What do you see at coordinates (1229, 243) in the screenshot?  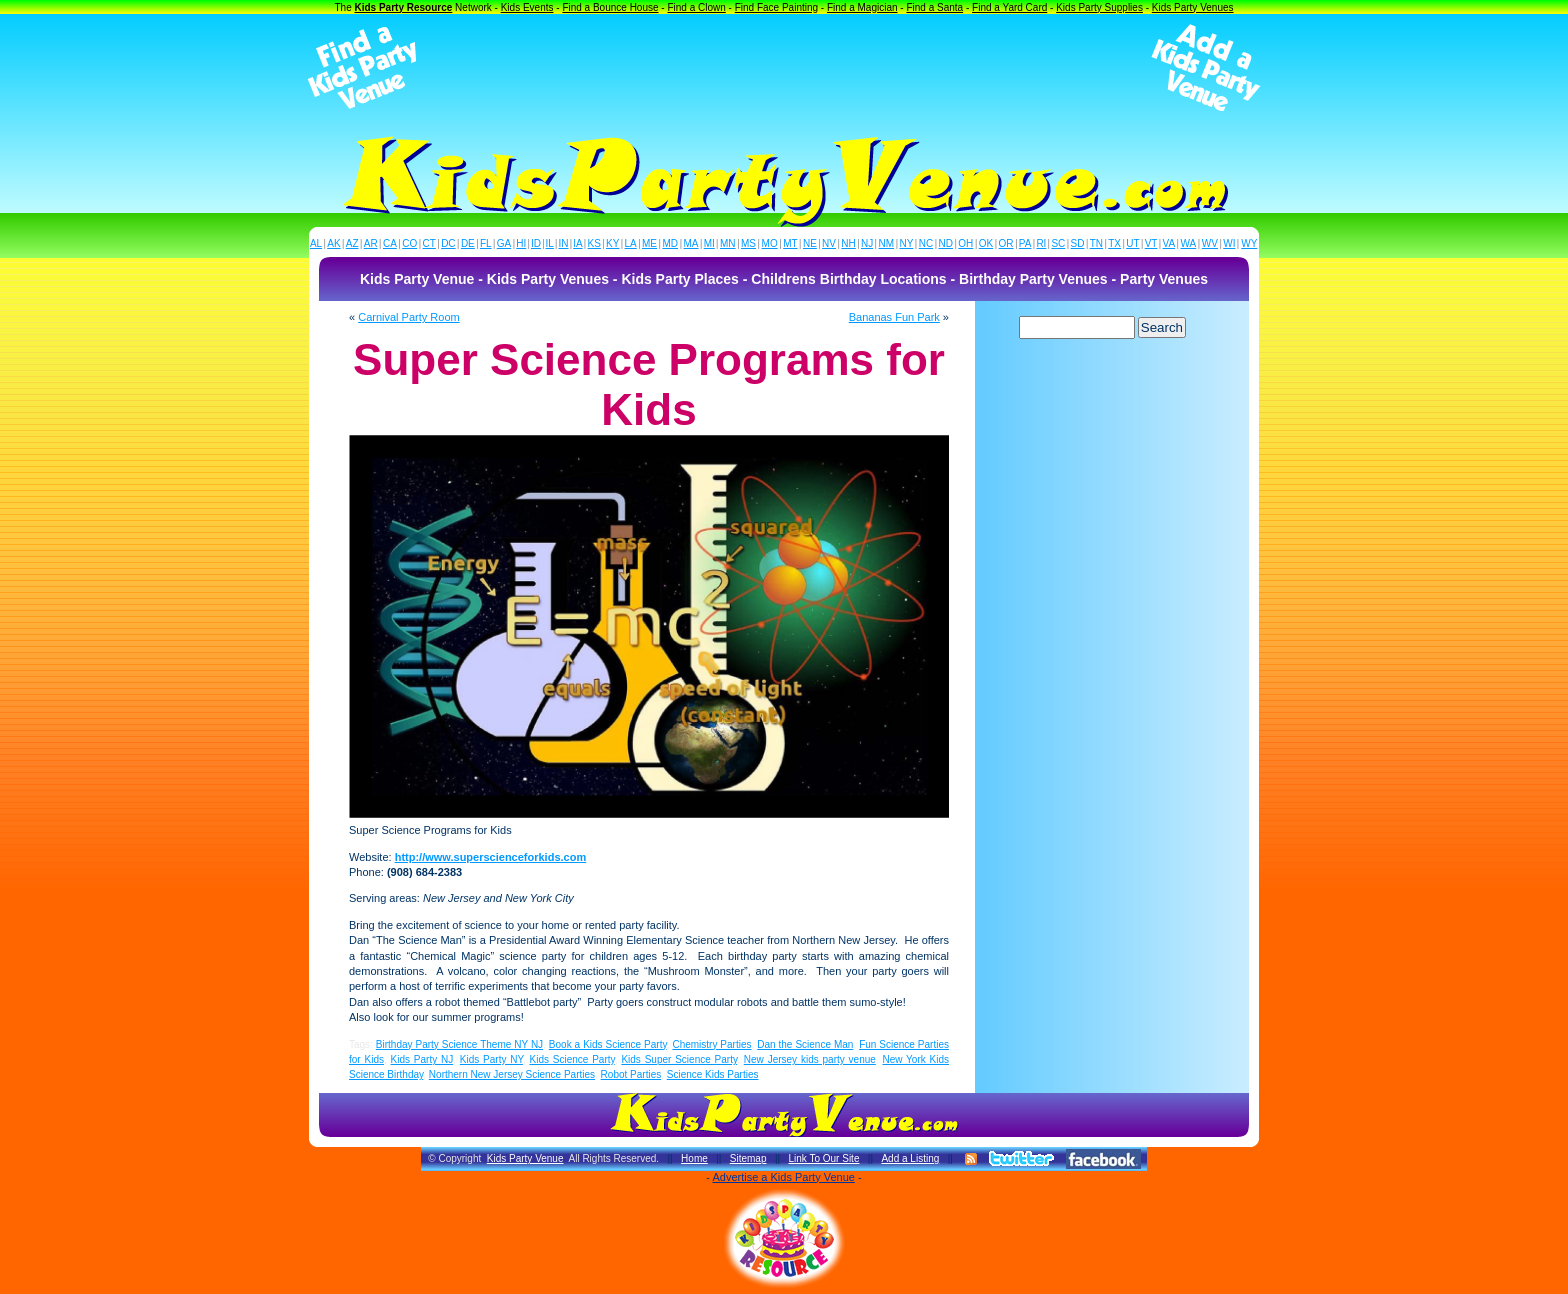 I see `WI` at bounding box center [1229, 243].